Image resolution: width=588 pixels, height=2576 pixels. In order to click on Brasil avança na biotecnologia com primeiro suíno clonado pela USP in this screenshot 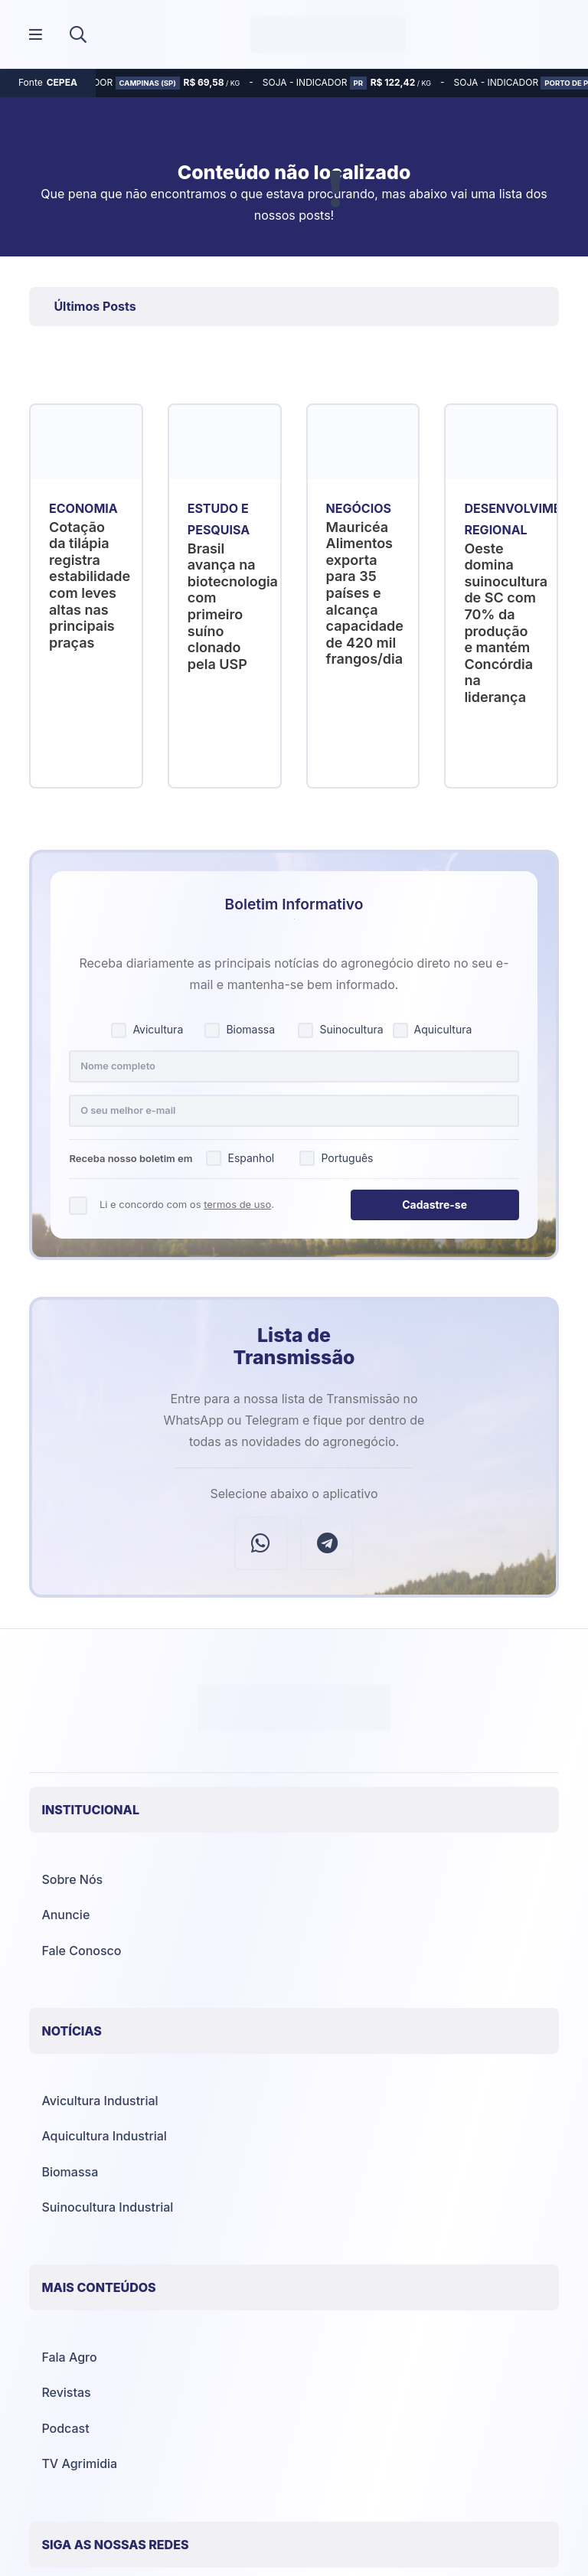, I will do `click(233, 606)`.